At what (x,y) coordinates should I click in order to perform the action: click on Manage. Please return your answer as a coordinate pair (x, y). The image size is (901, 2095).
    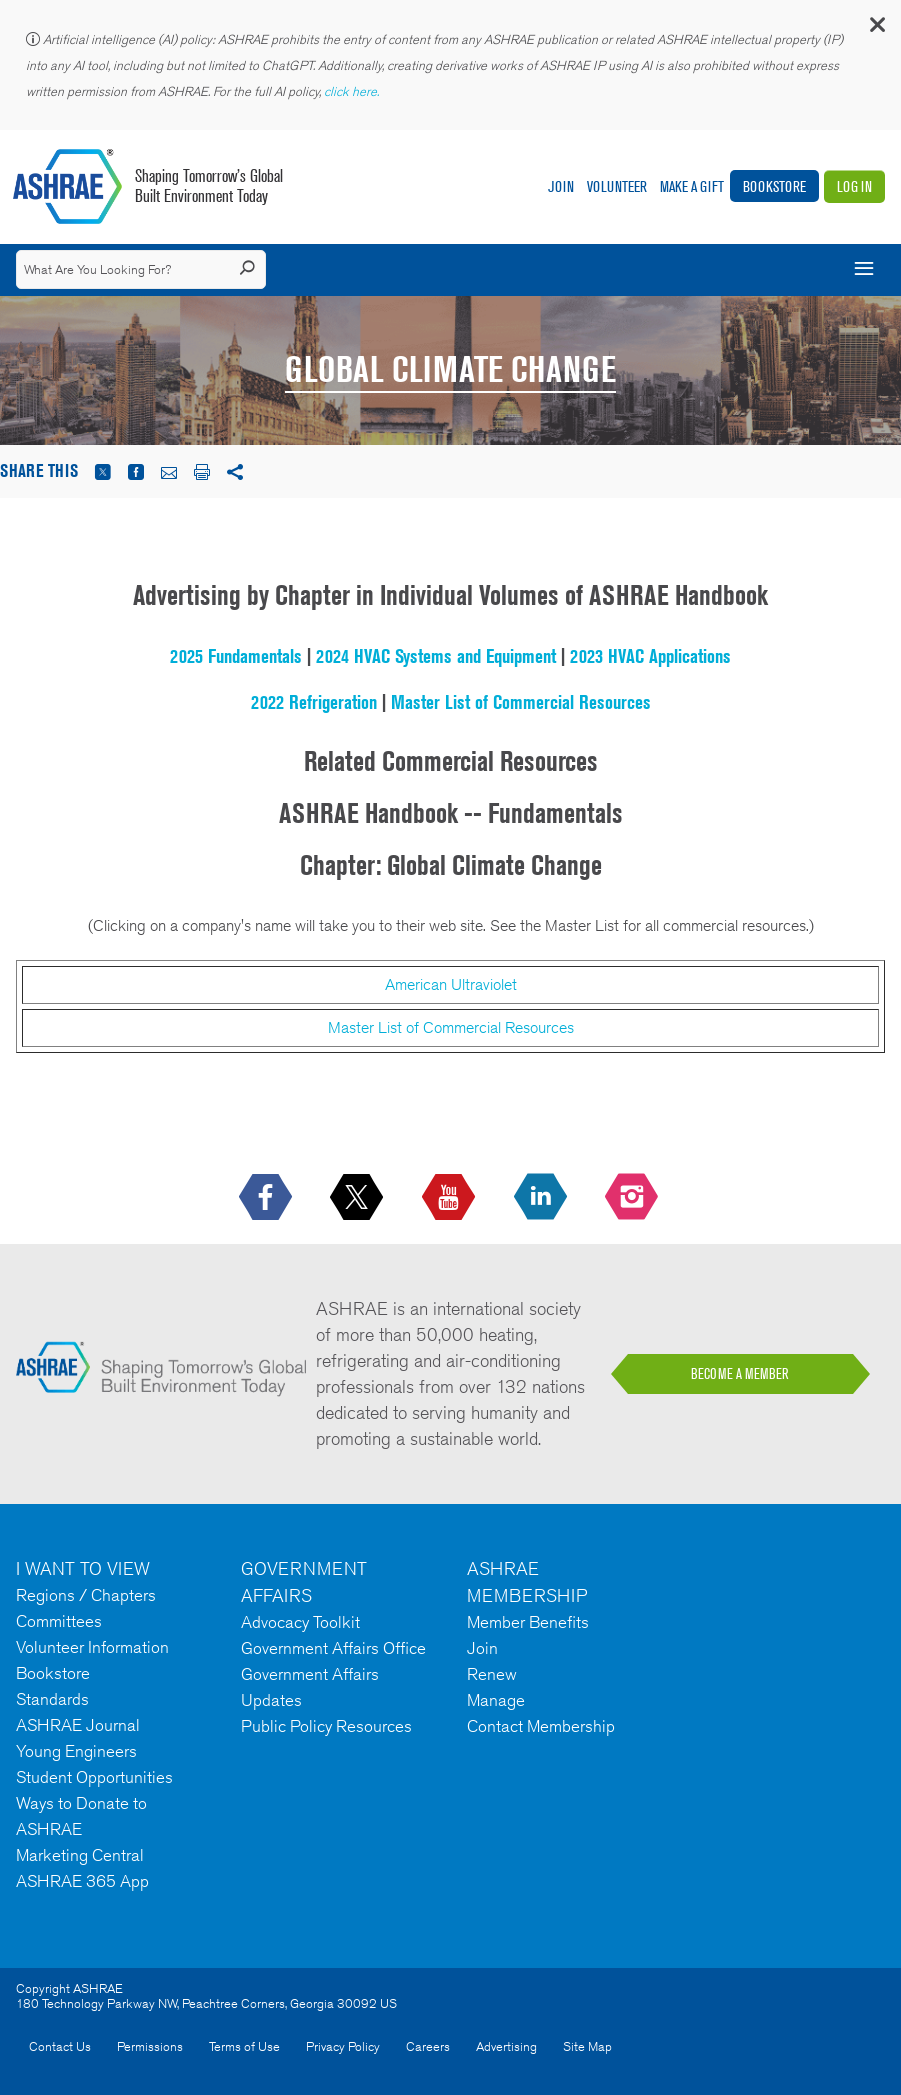
    Looking at the image, I should click on (496, 1700).